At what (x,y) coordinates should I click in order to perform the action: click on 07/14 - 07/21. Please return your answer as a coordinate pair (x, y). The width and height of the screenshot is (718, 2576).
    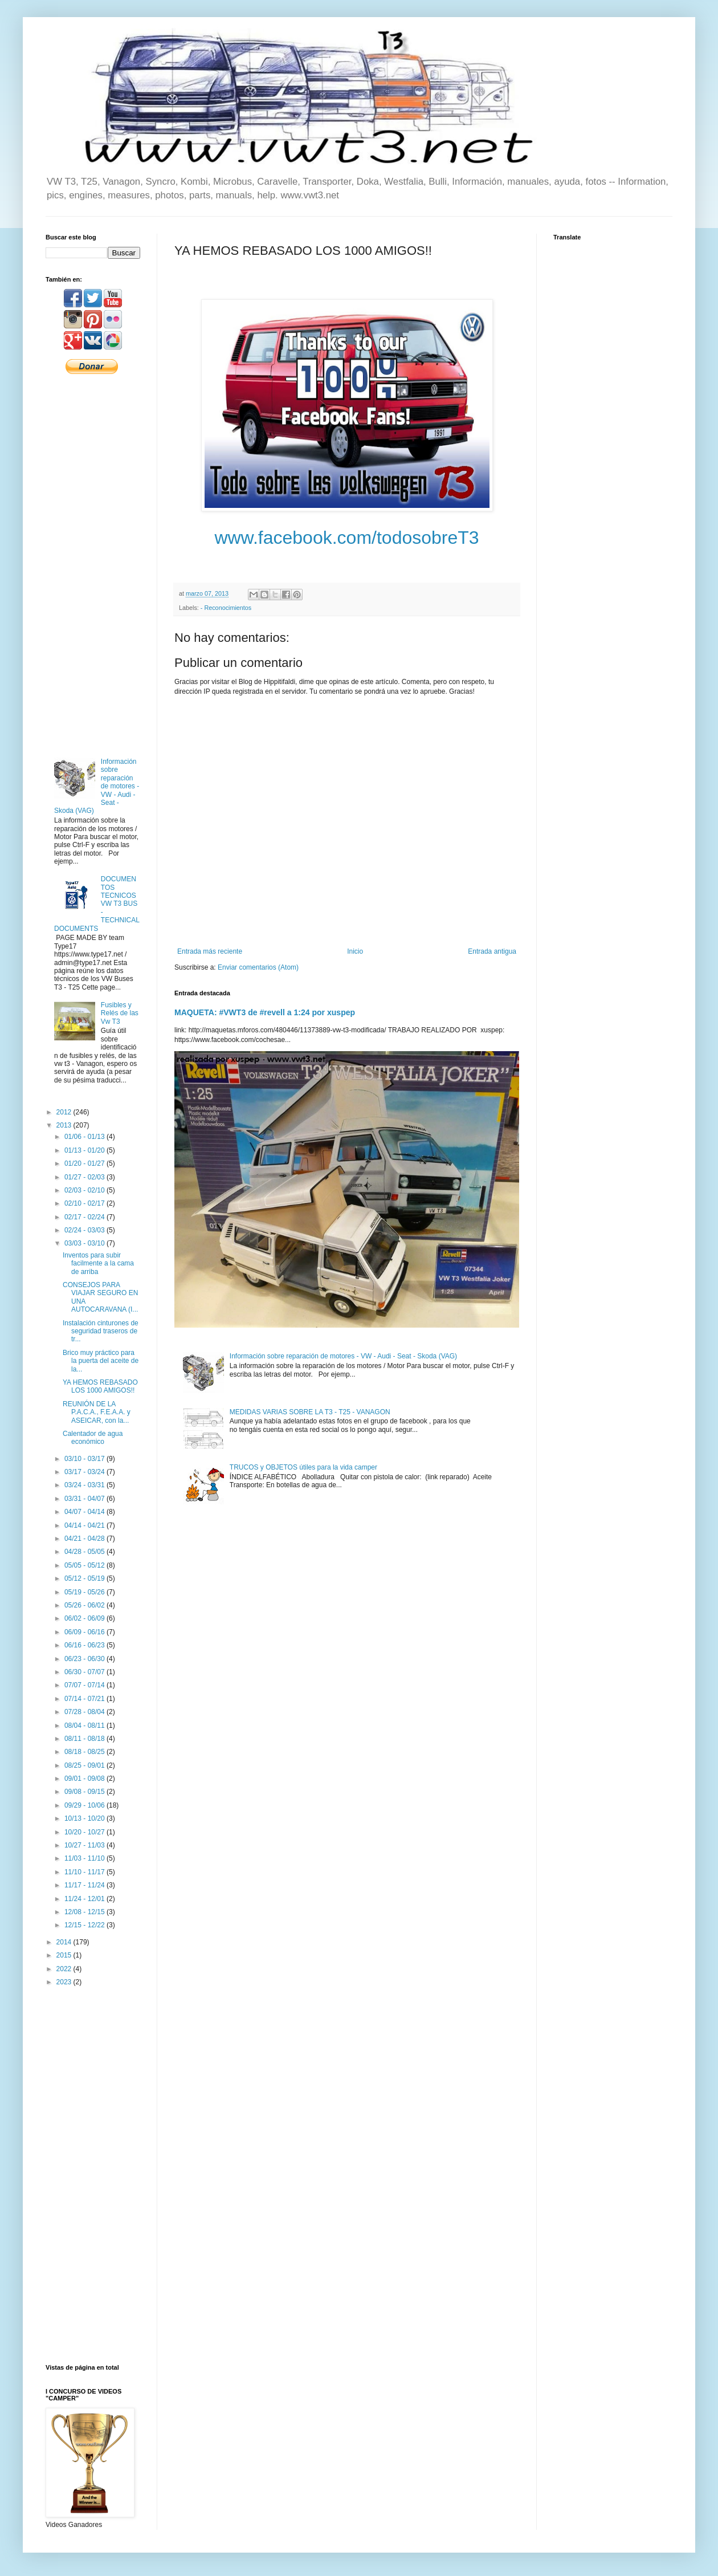
    Looking at the image, I should click on (85, 1699).